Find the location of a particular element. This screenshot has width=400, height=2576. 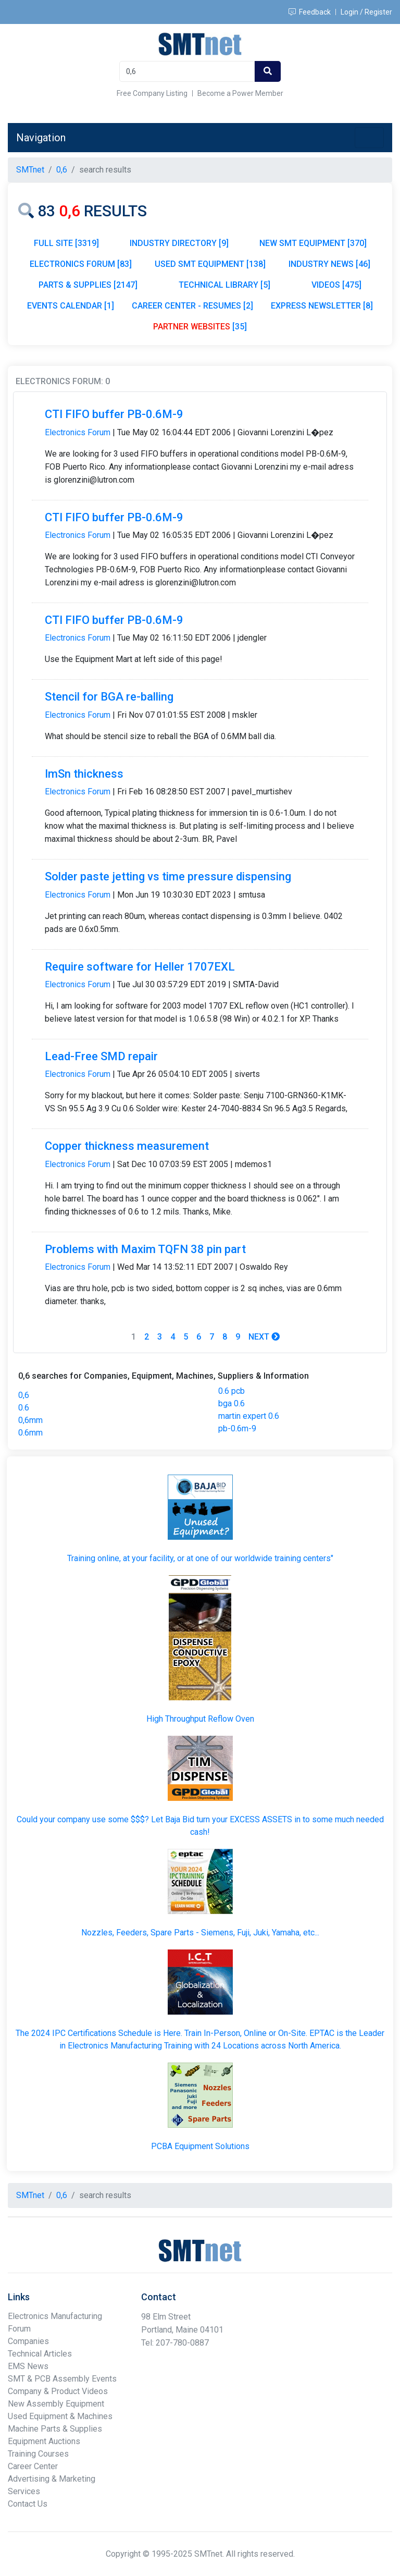

Solder paste jetting vs time pressure dispensing is located at coordinates (168, 876).